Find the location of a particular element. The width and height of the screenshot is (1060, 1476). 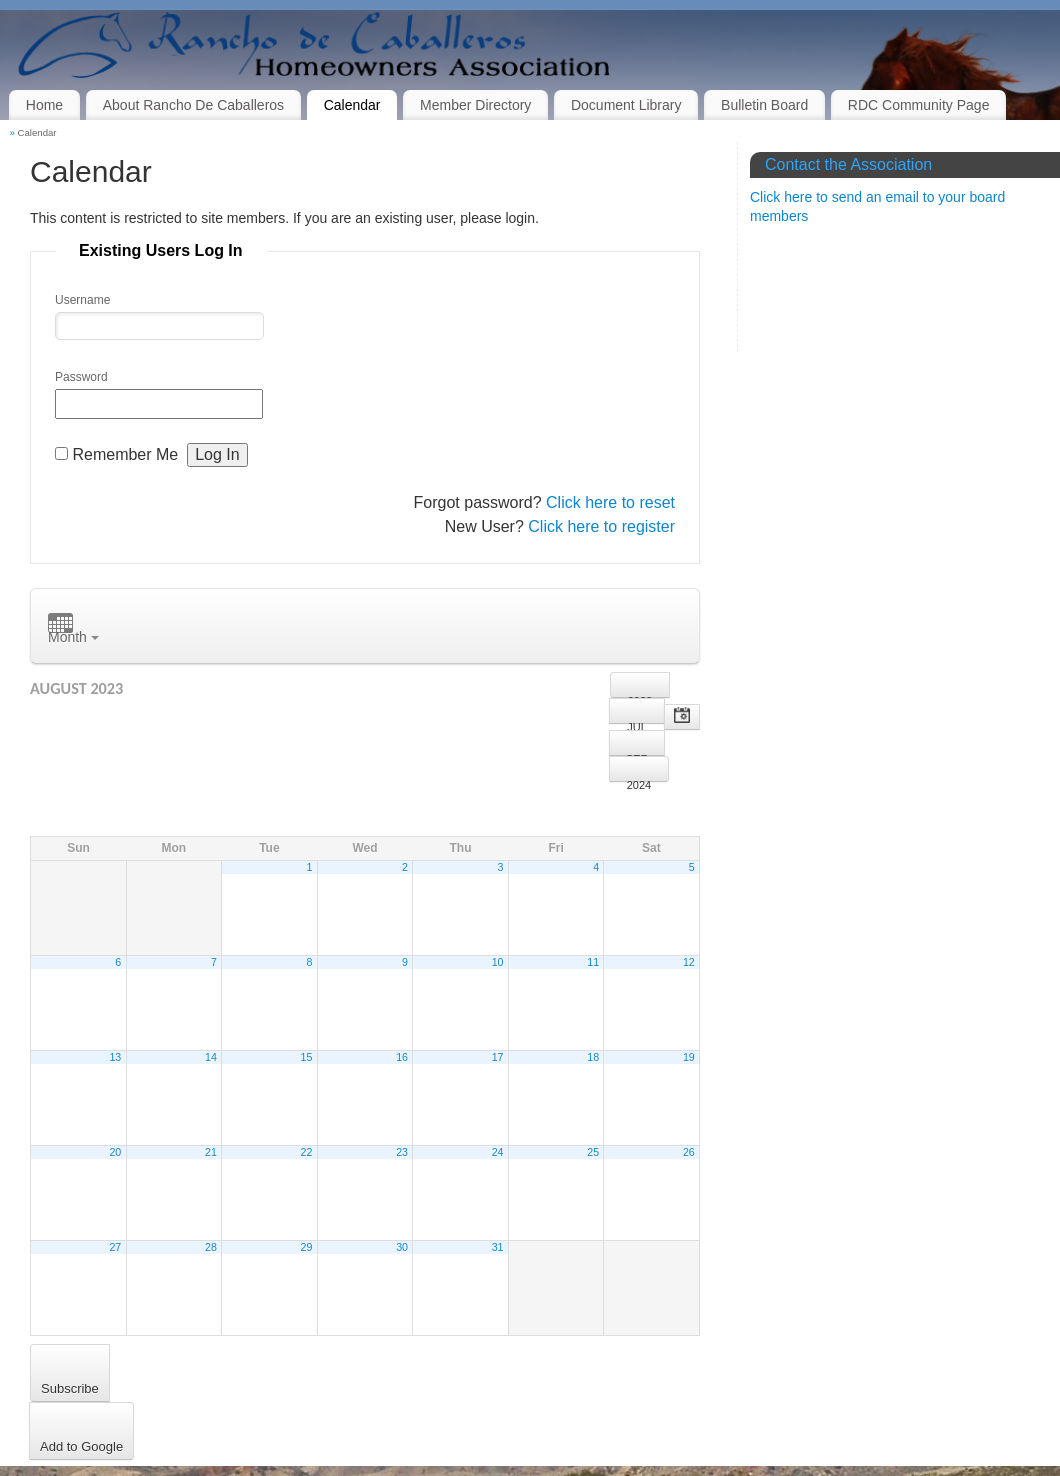

Calendar is located at coordinates (352, 105).